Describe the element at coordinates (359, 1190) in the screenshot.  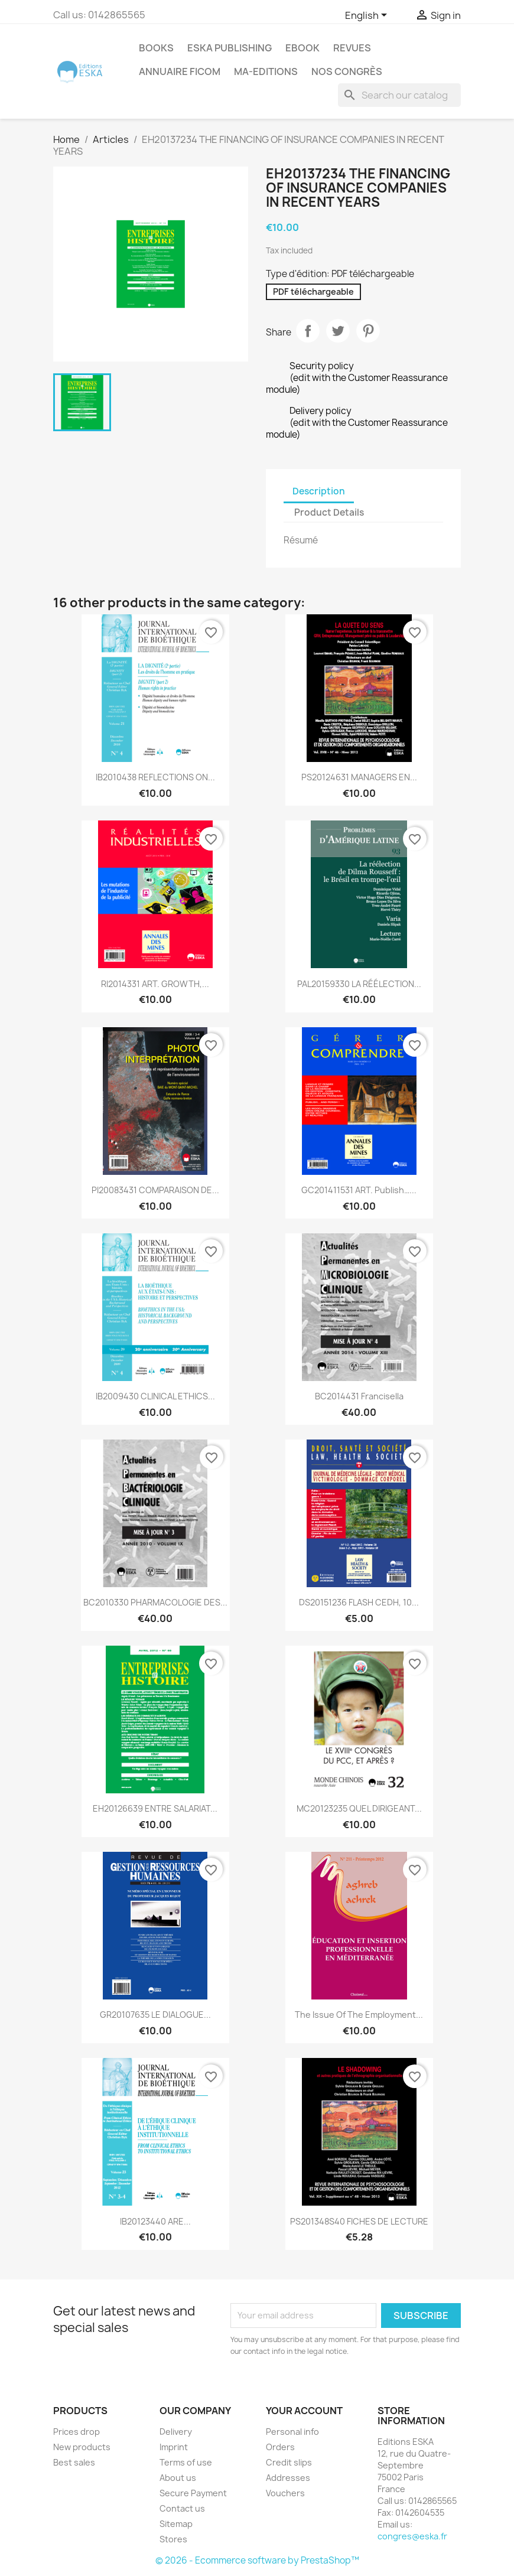
I see `GC201411531 ART. Publish…...` at that location.